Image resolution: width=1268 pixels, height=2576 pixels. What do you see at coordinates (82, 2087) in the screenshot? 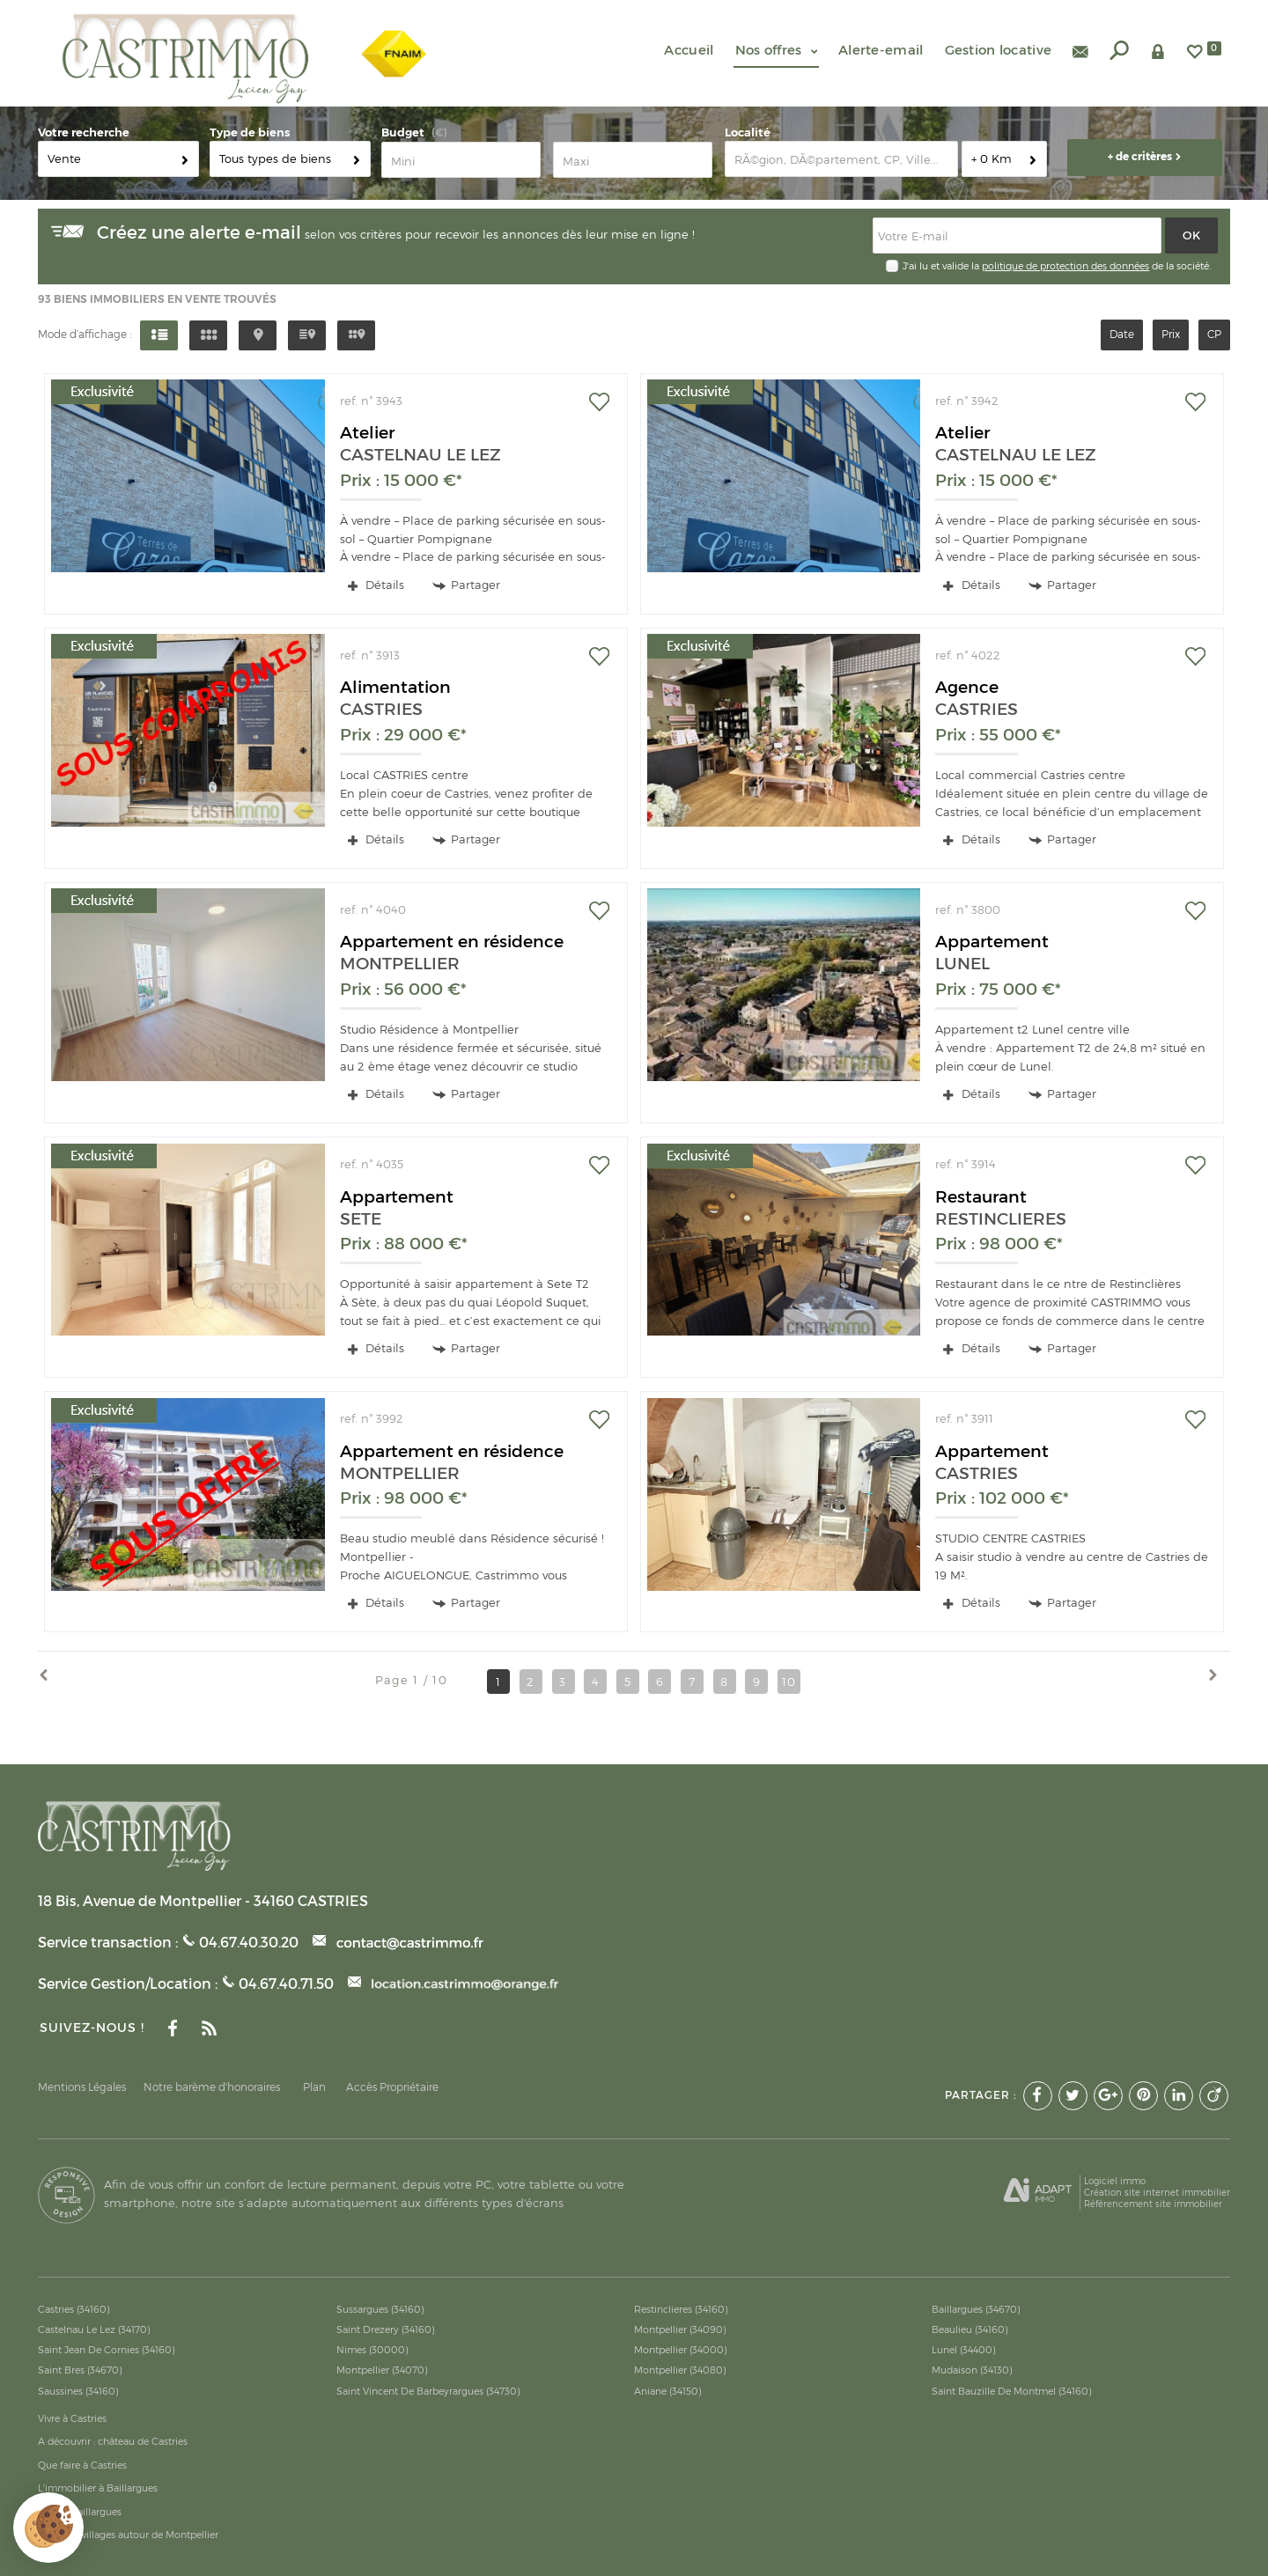
I see `Mentions Légales` at bounding box center [82, 2087].